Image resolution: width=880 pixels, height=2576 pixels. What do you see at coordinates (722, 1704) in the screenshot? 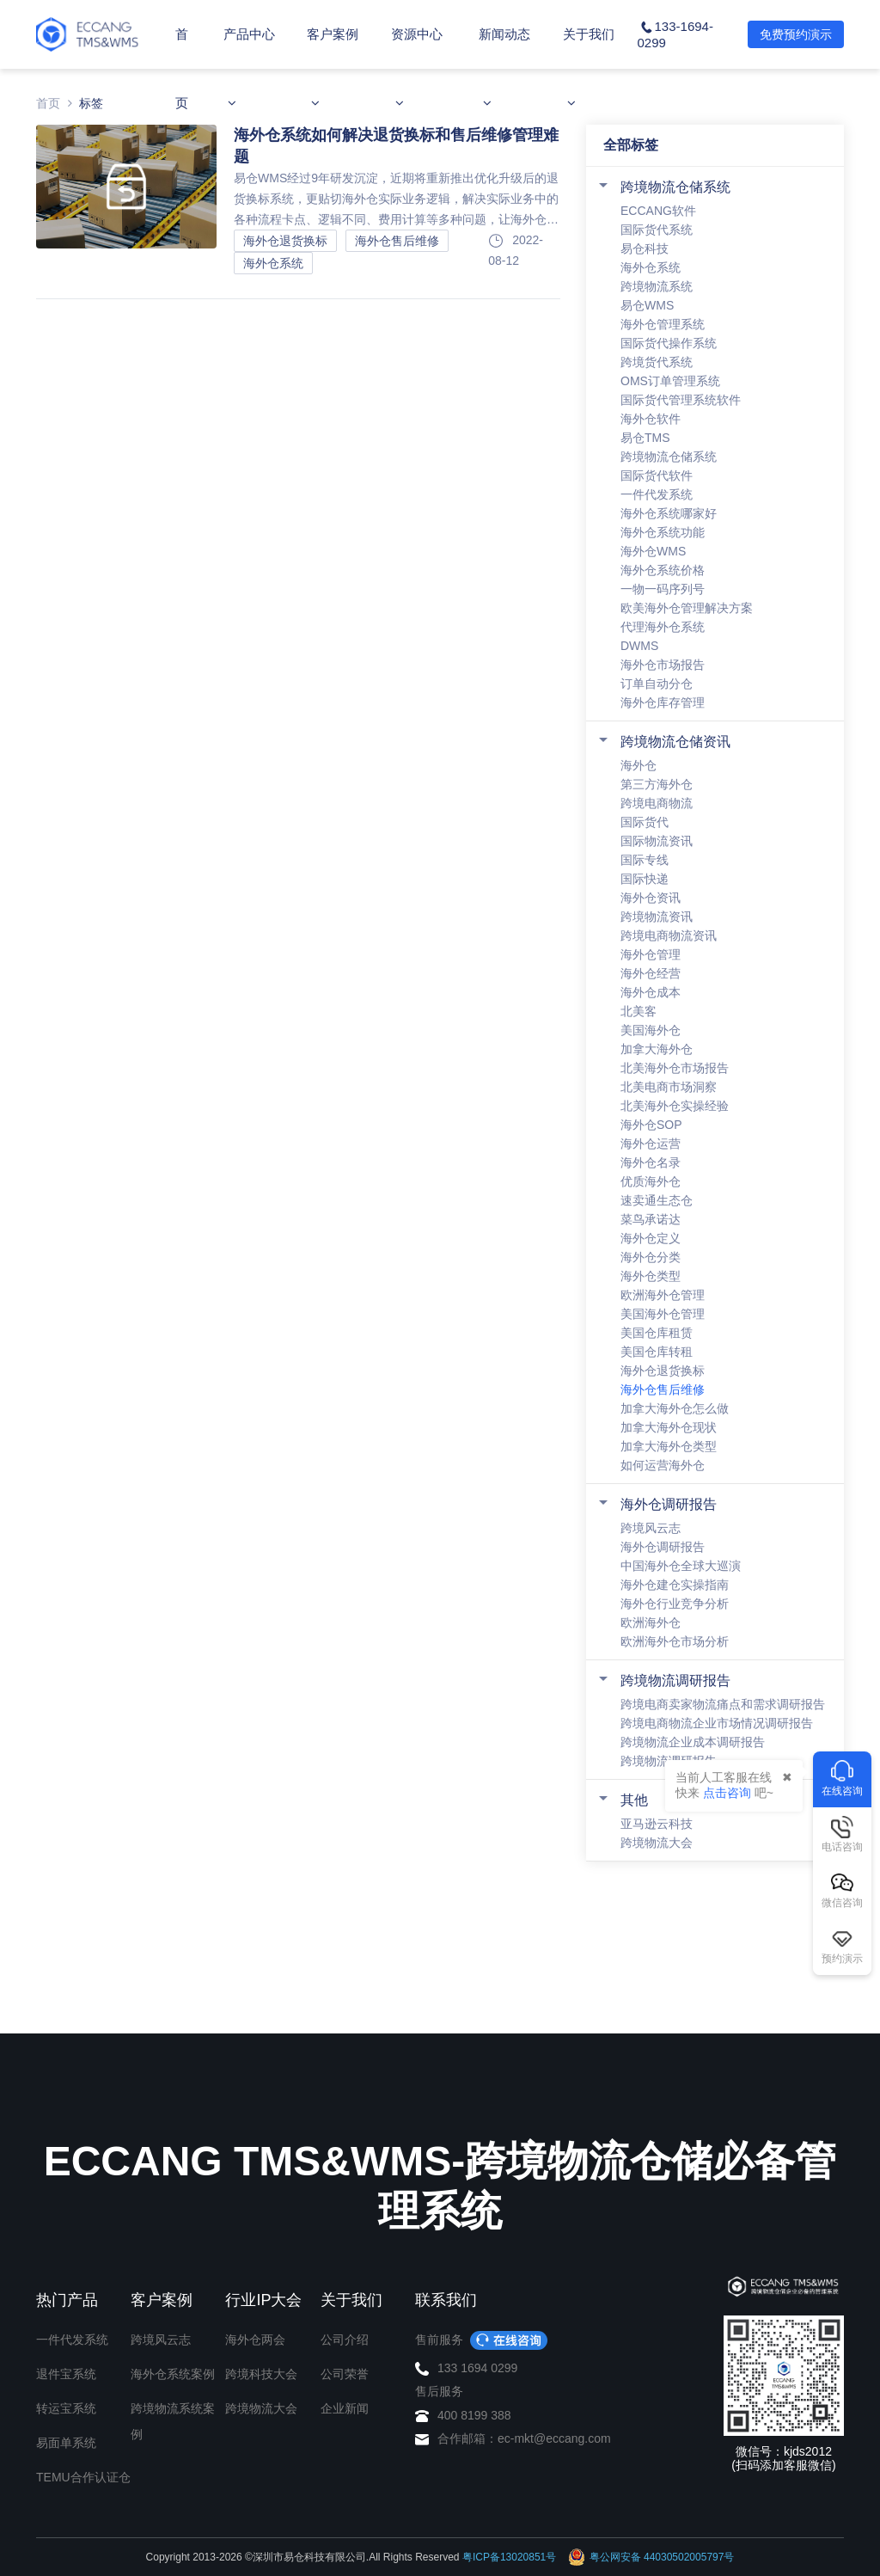
I see `跨境电商卖家物流痛点和需求调研报告` at bounding box center [722, 1704].